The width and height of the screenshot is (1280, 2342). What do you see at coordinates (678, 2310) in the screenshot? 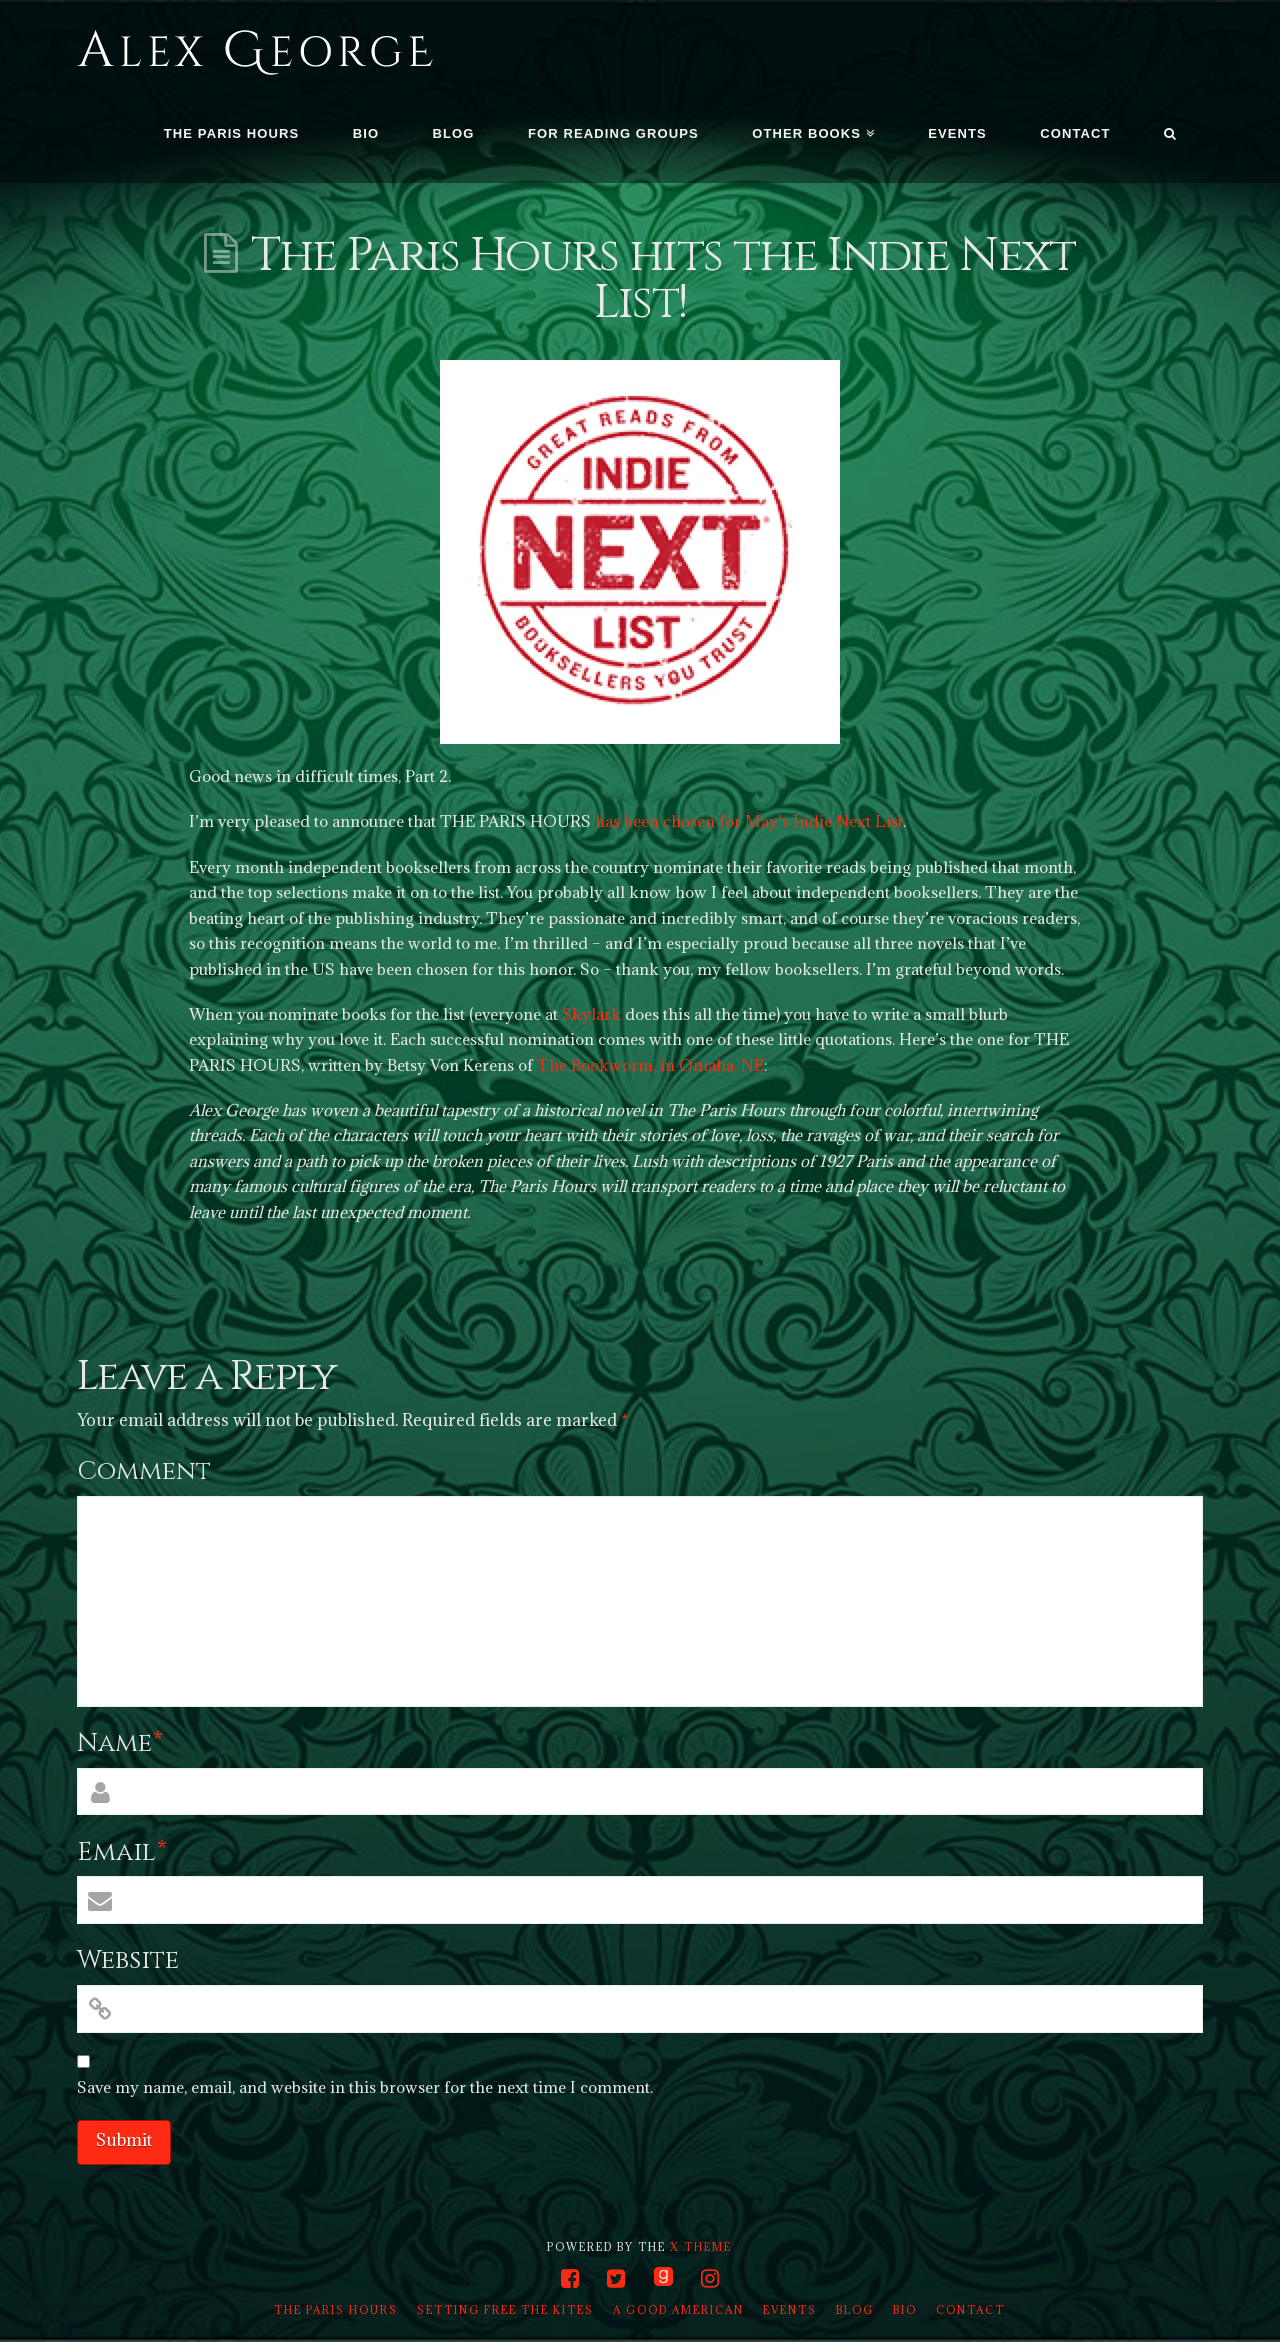
I see `A Good American` at bounding box center [678, 2310].